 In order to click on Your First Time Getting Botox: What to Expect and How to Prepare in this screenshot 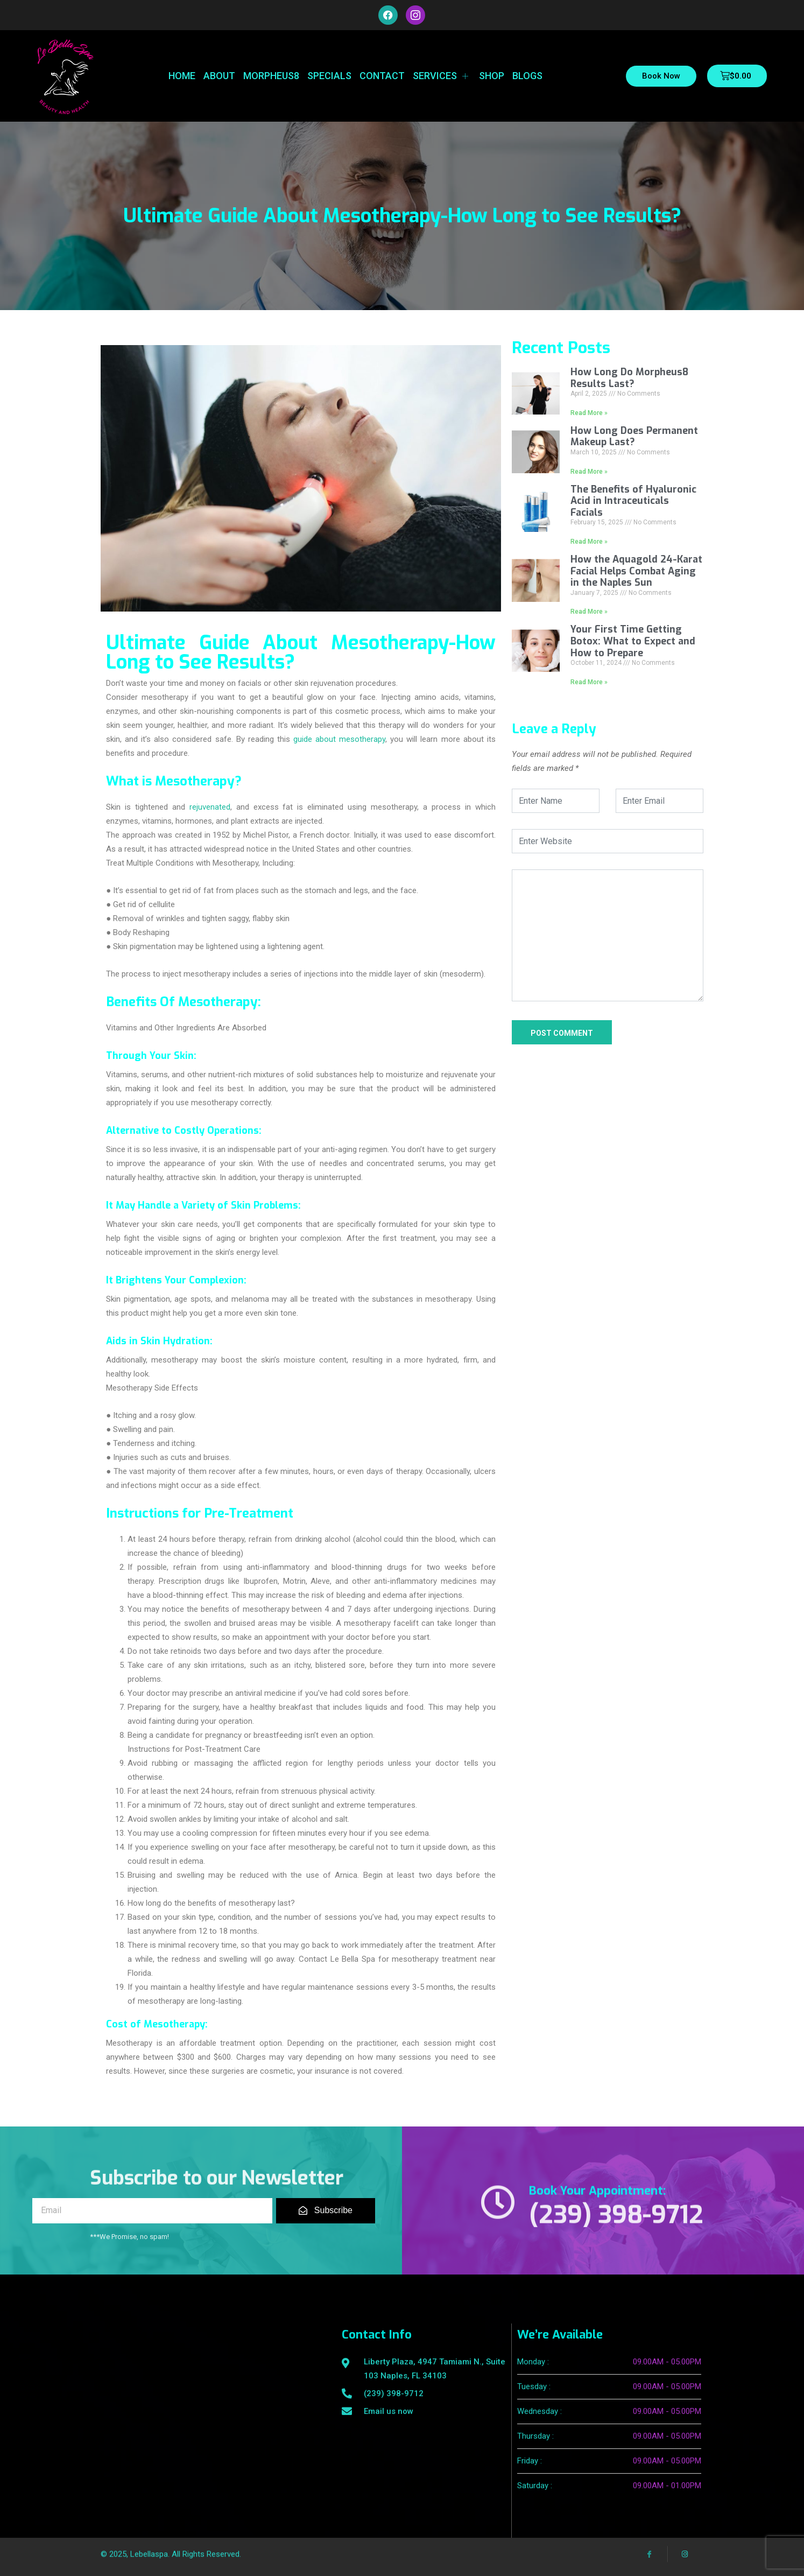, I will do `click(632, 641)`.